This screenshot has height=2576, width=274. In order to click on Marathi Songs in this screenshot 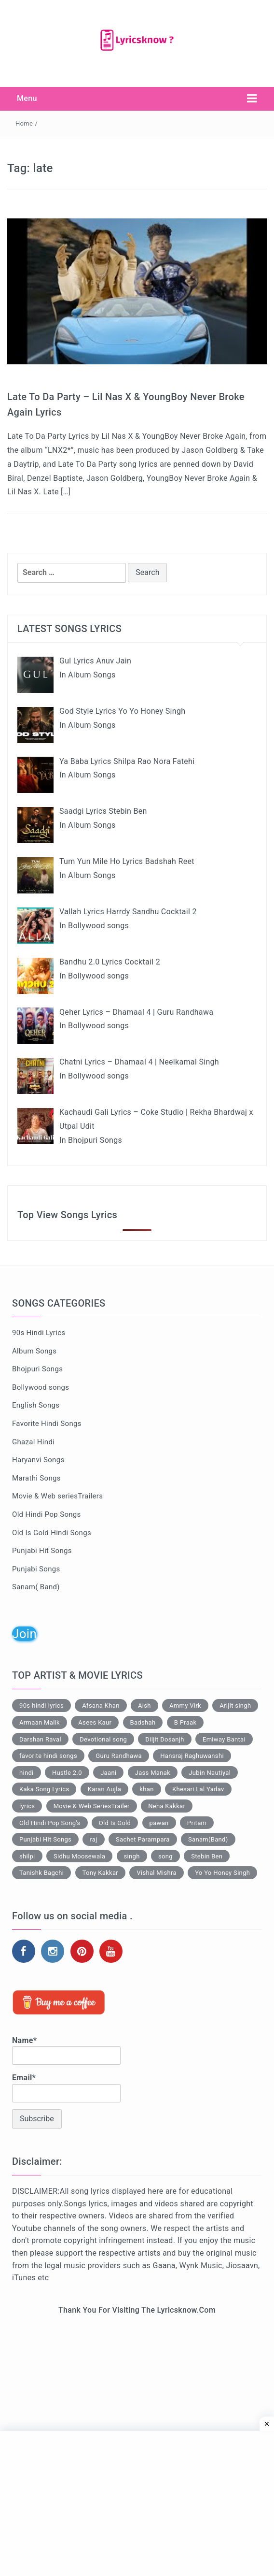, I will do `click(36, 1478)`.